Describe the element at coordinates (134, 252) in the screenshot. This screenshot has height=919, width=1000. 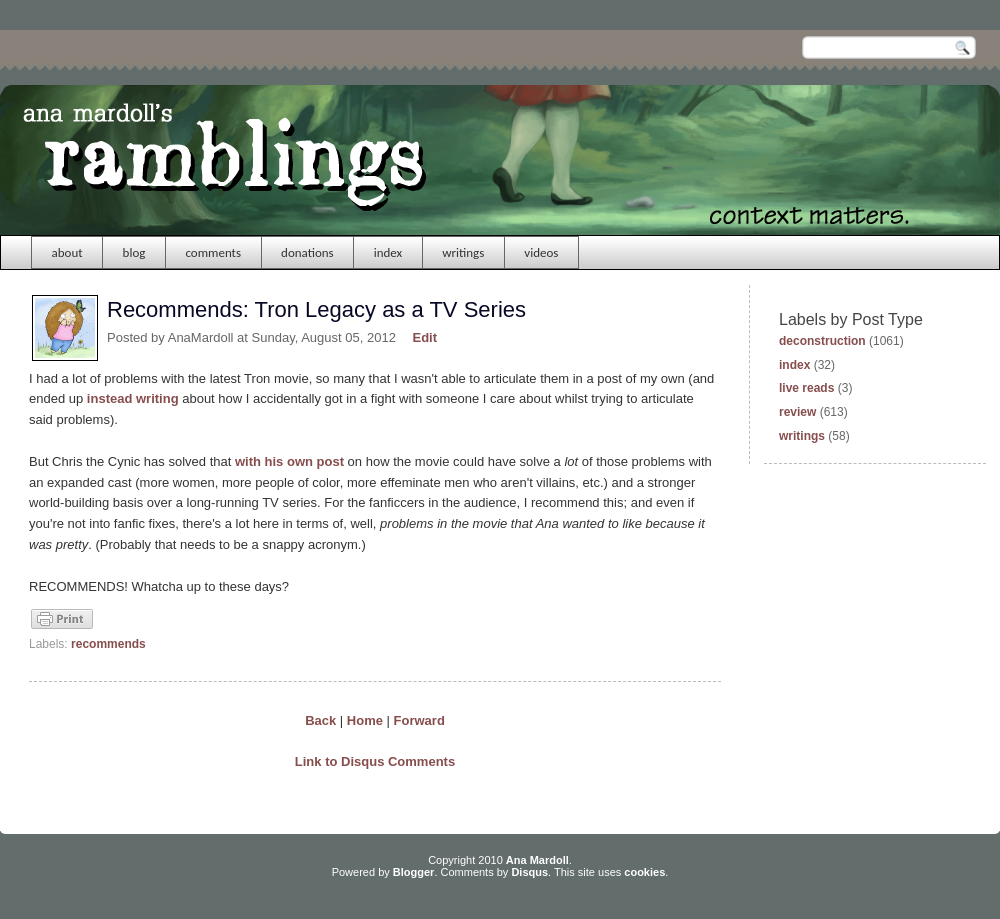
I see `blog` at that location.